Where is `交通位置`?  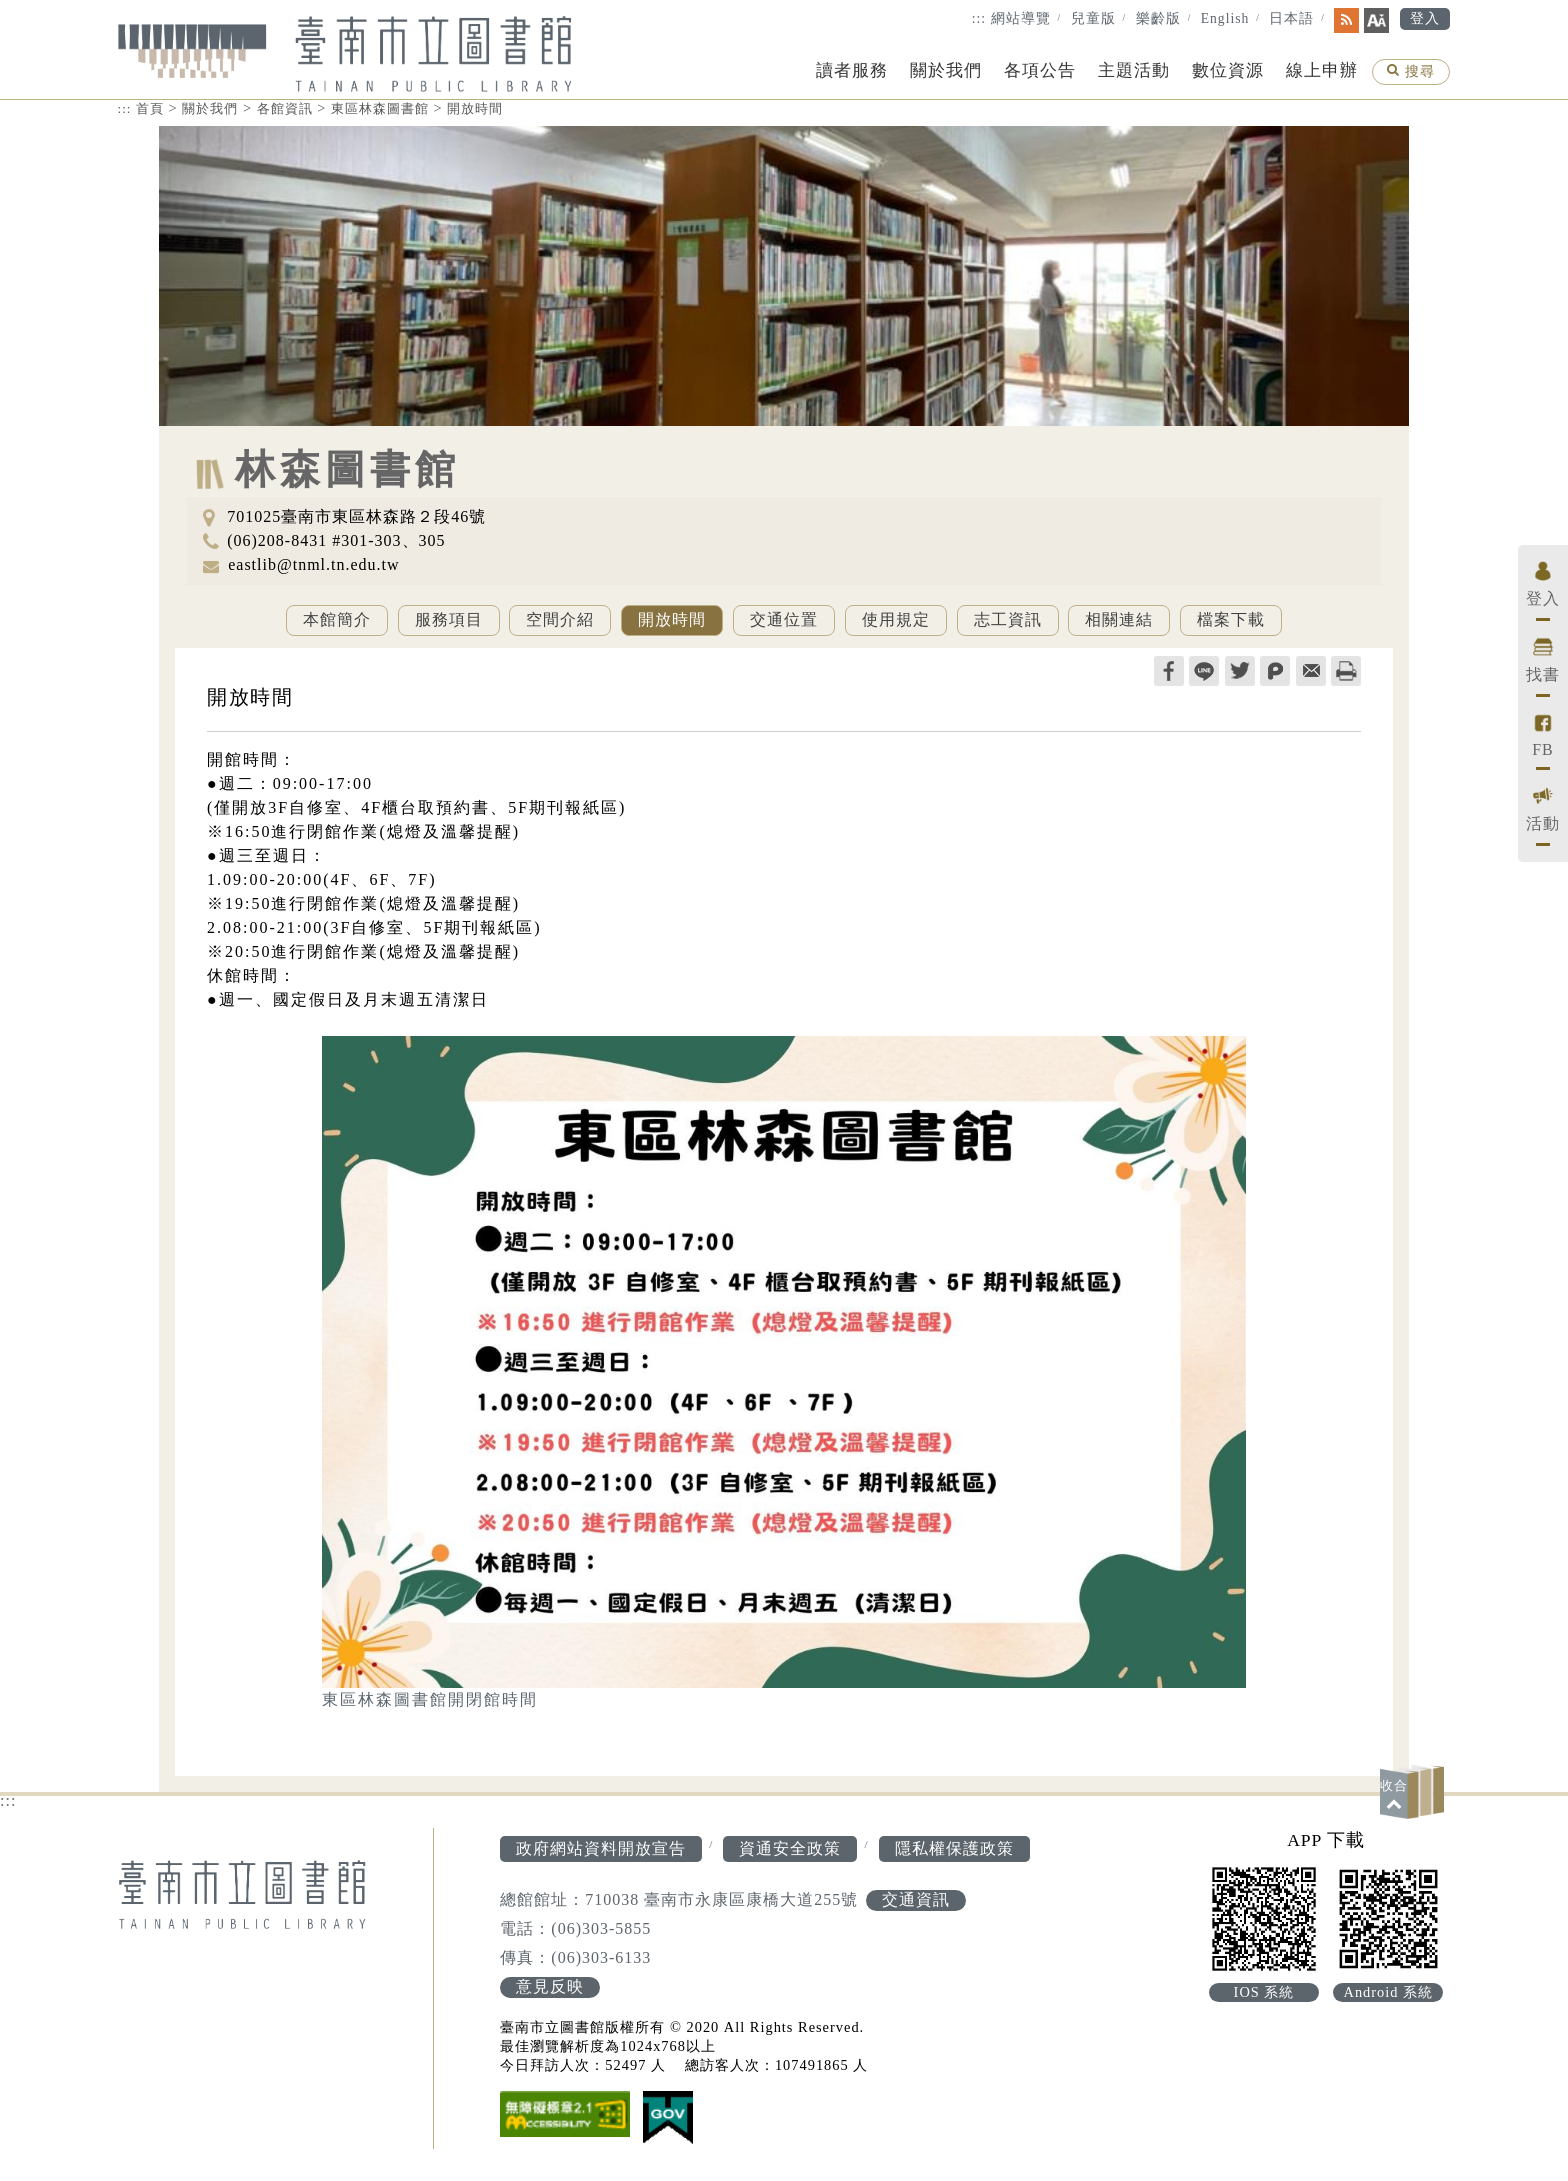 交通位置 is located at coordinates (784, 619).